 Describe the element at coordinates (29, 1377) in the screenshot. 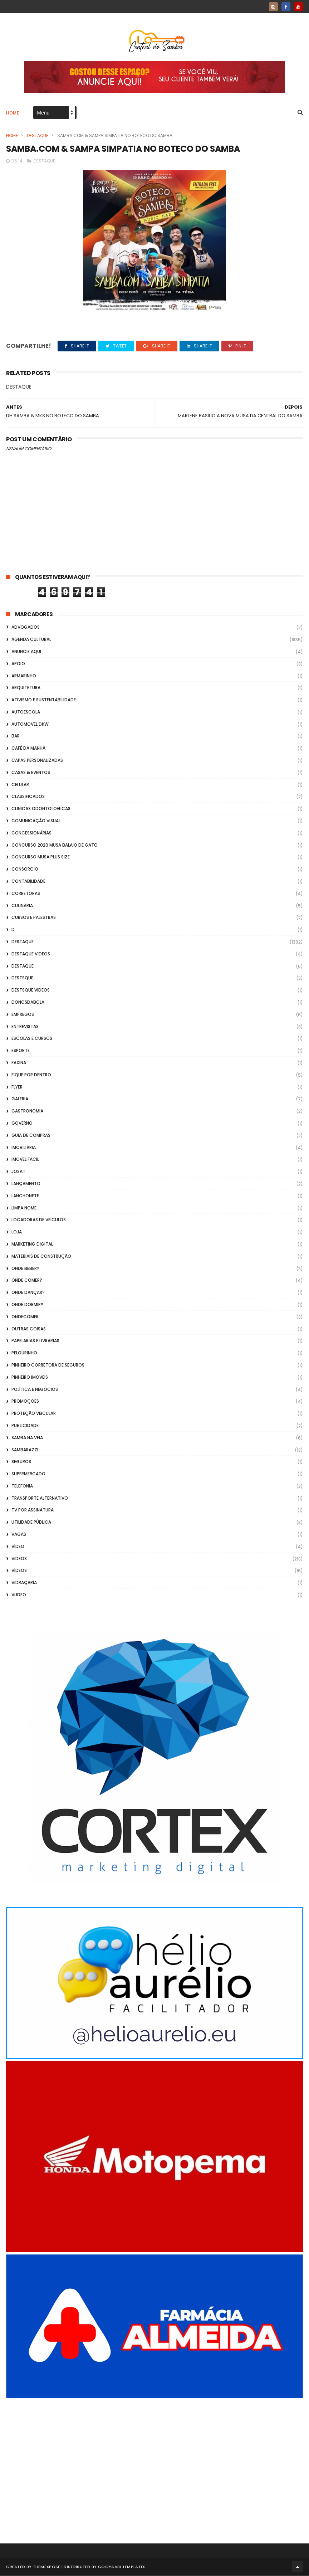

I see `Pinheiro Imoveis` at that location.